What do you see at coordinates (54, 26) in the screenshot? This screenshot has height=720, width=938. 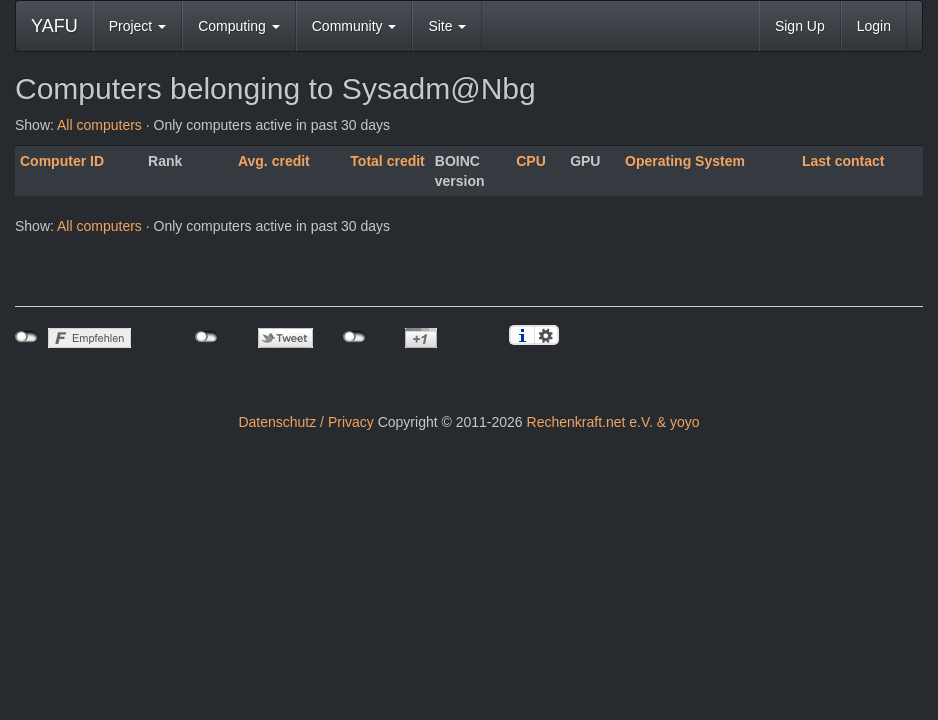 I see `YAFU` at bounding box center [54, 26].